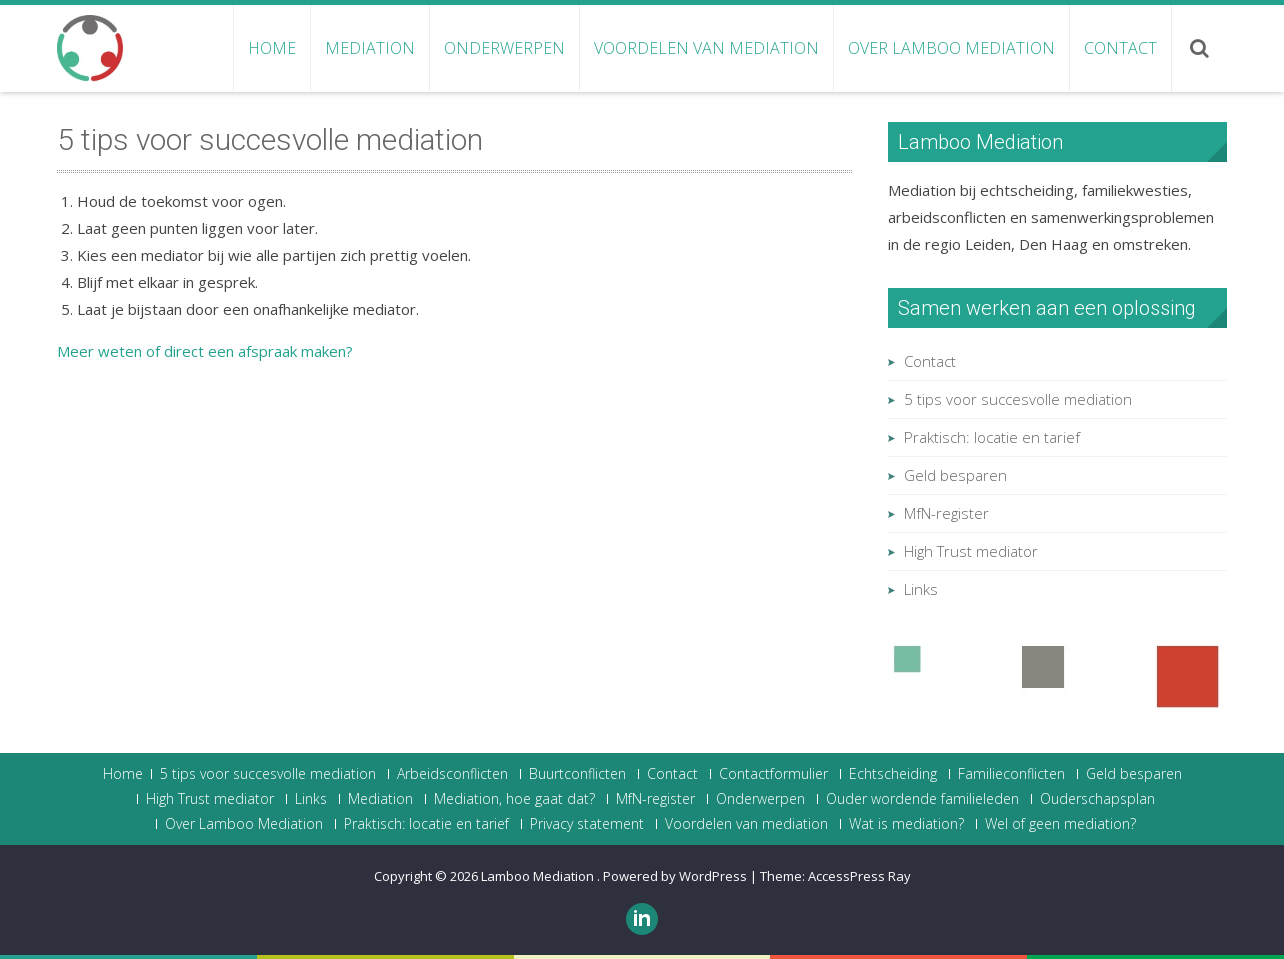 The width and height of the screenshot is (1284, 959). Describe the element at coordinates (272, 48) in the screenshot. I see `Home` at that location.